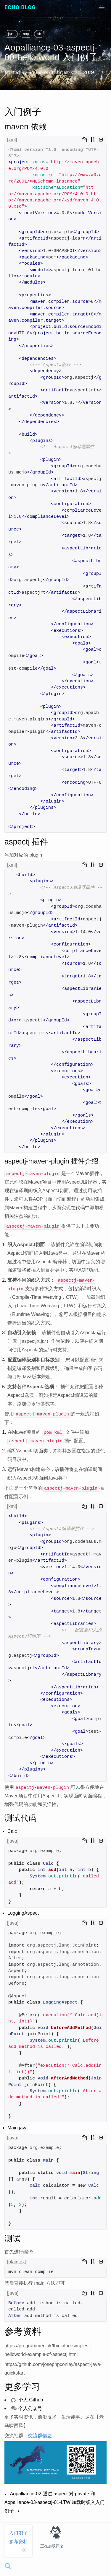  Describe the element at coordinates (26, 34) in the screenshot. I see `aop` at that location.